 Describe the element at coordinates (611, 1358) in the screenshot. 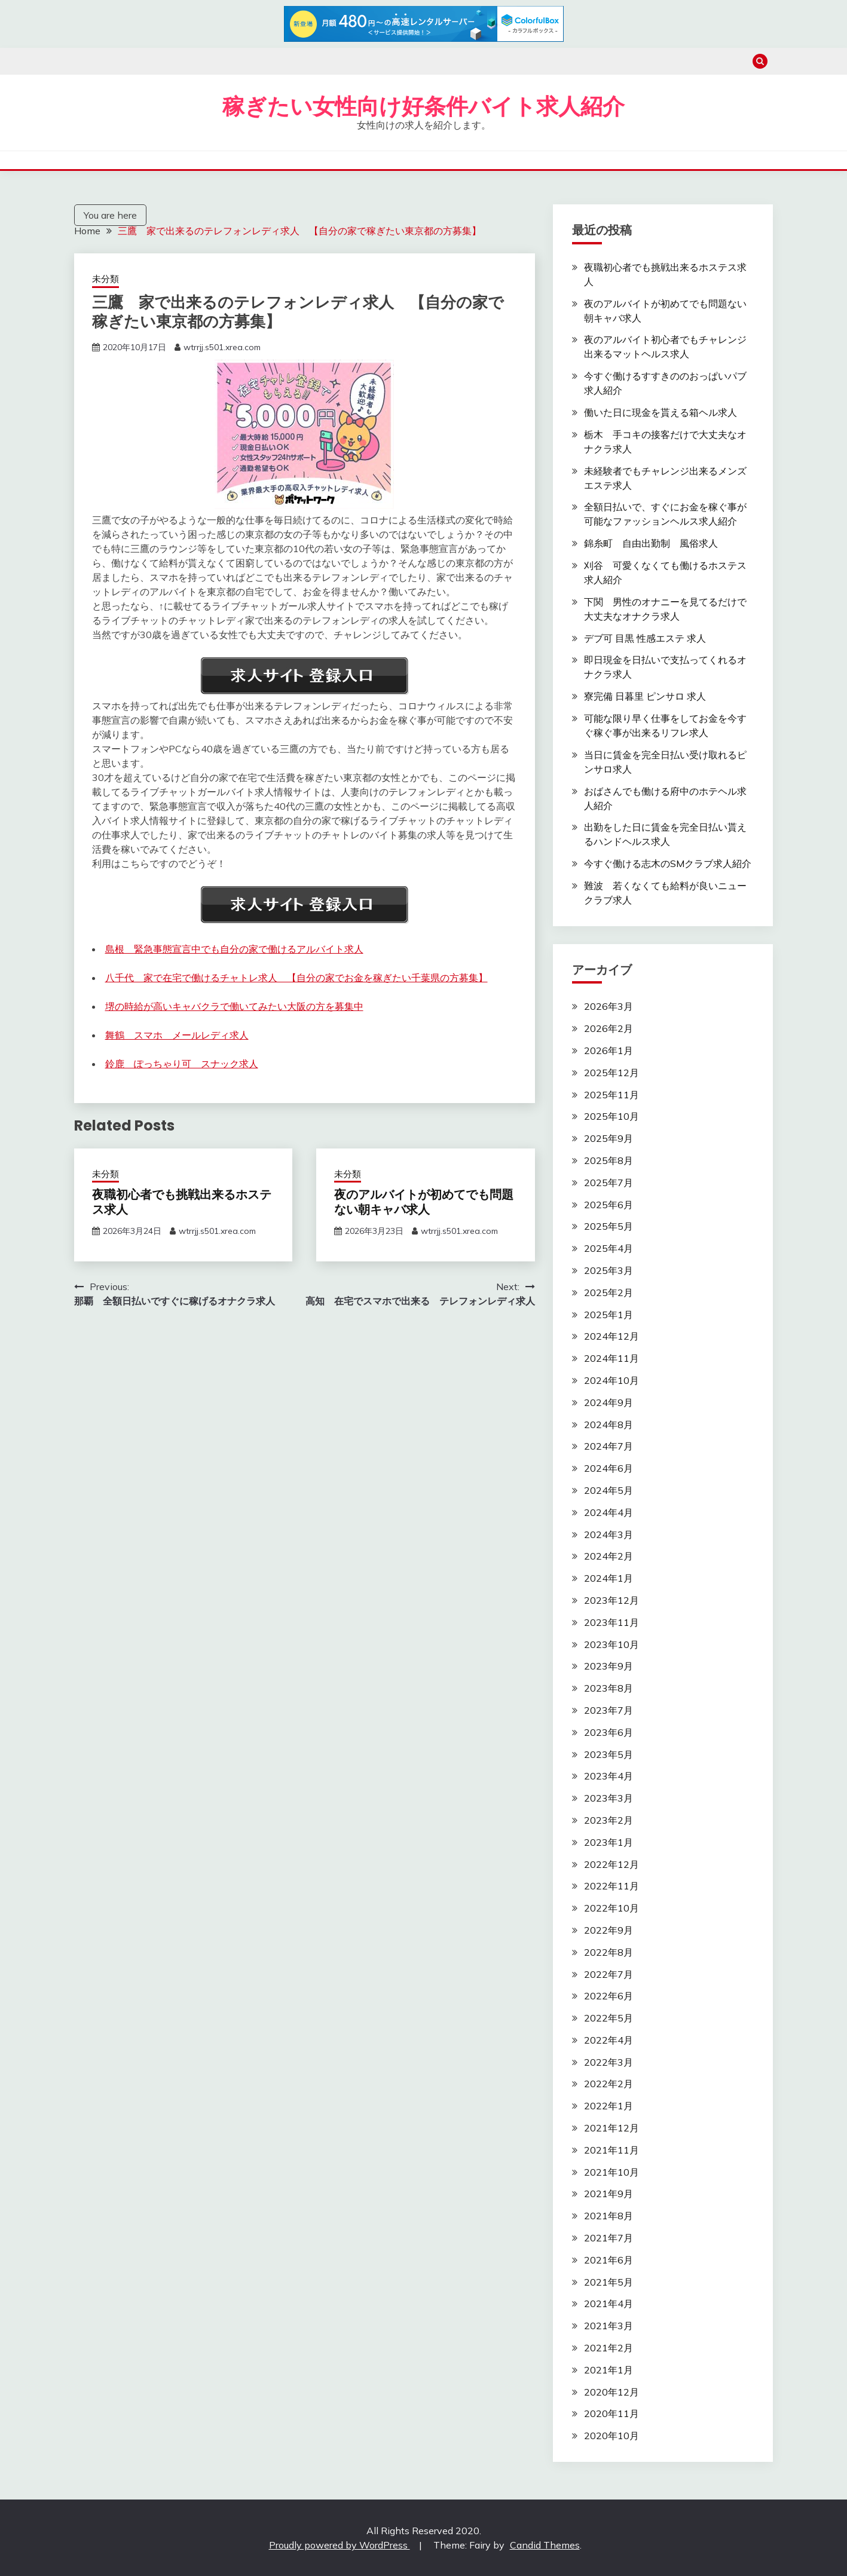

I see `2024年11月` at that location.